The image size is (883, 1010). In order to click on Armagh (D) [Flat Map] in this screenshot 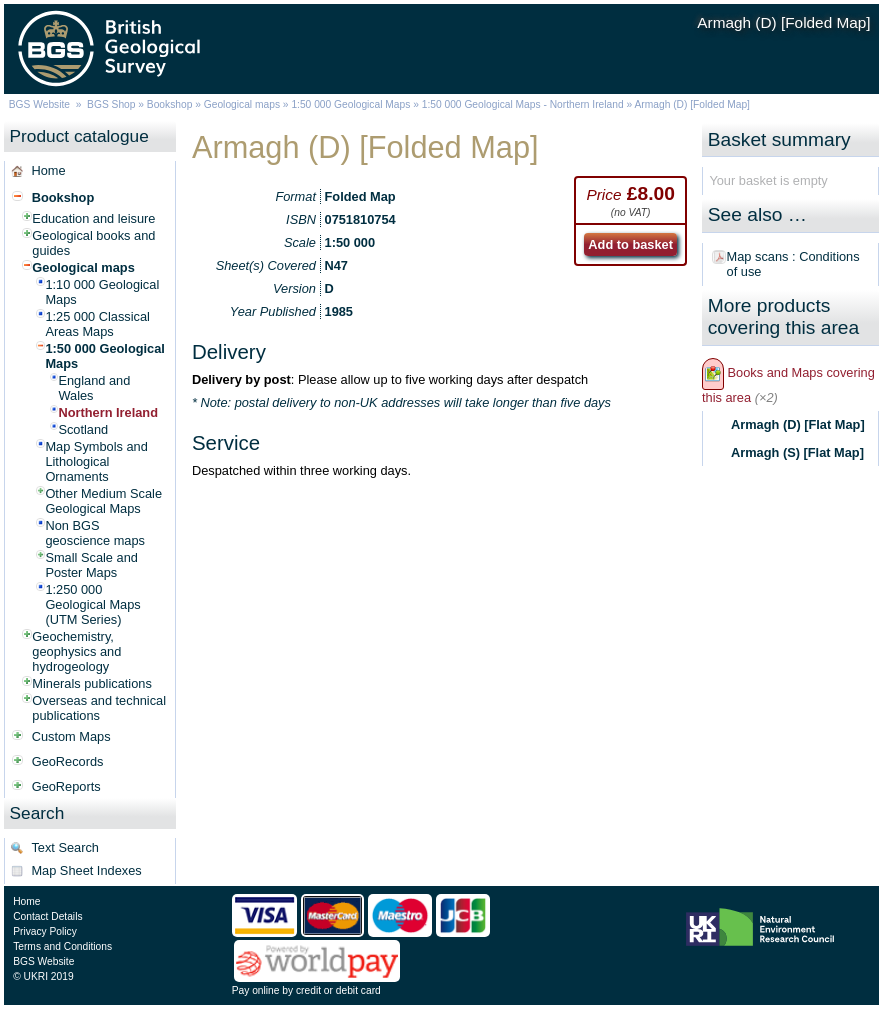, I will do `click(798, 424)`.